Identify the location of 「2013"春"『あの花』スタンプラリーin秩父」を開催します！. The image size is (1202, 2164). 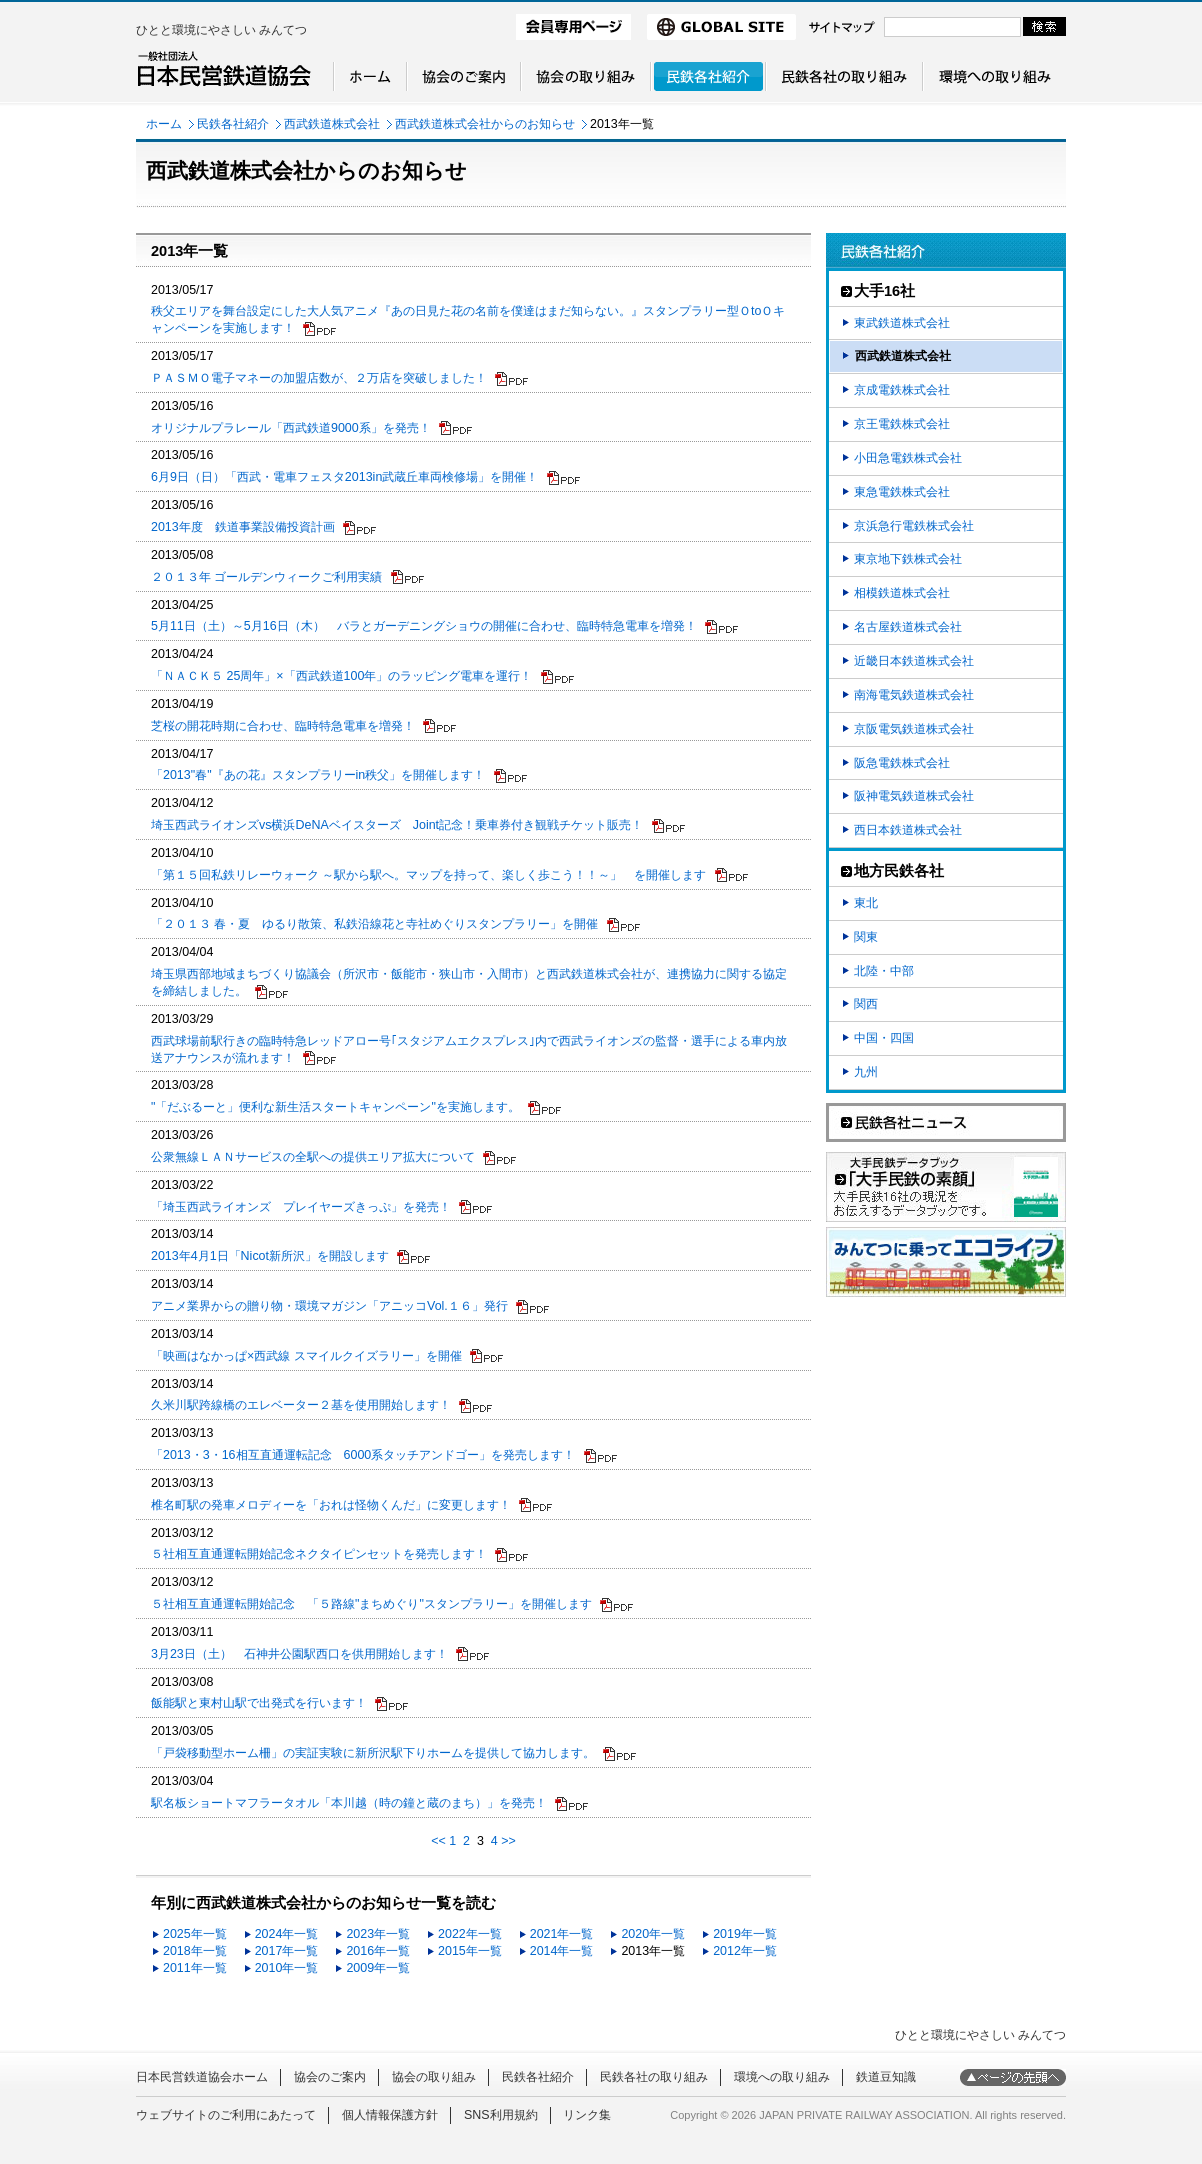
(318, 775).